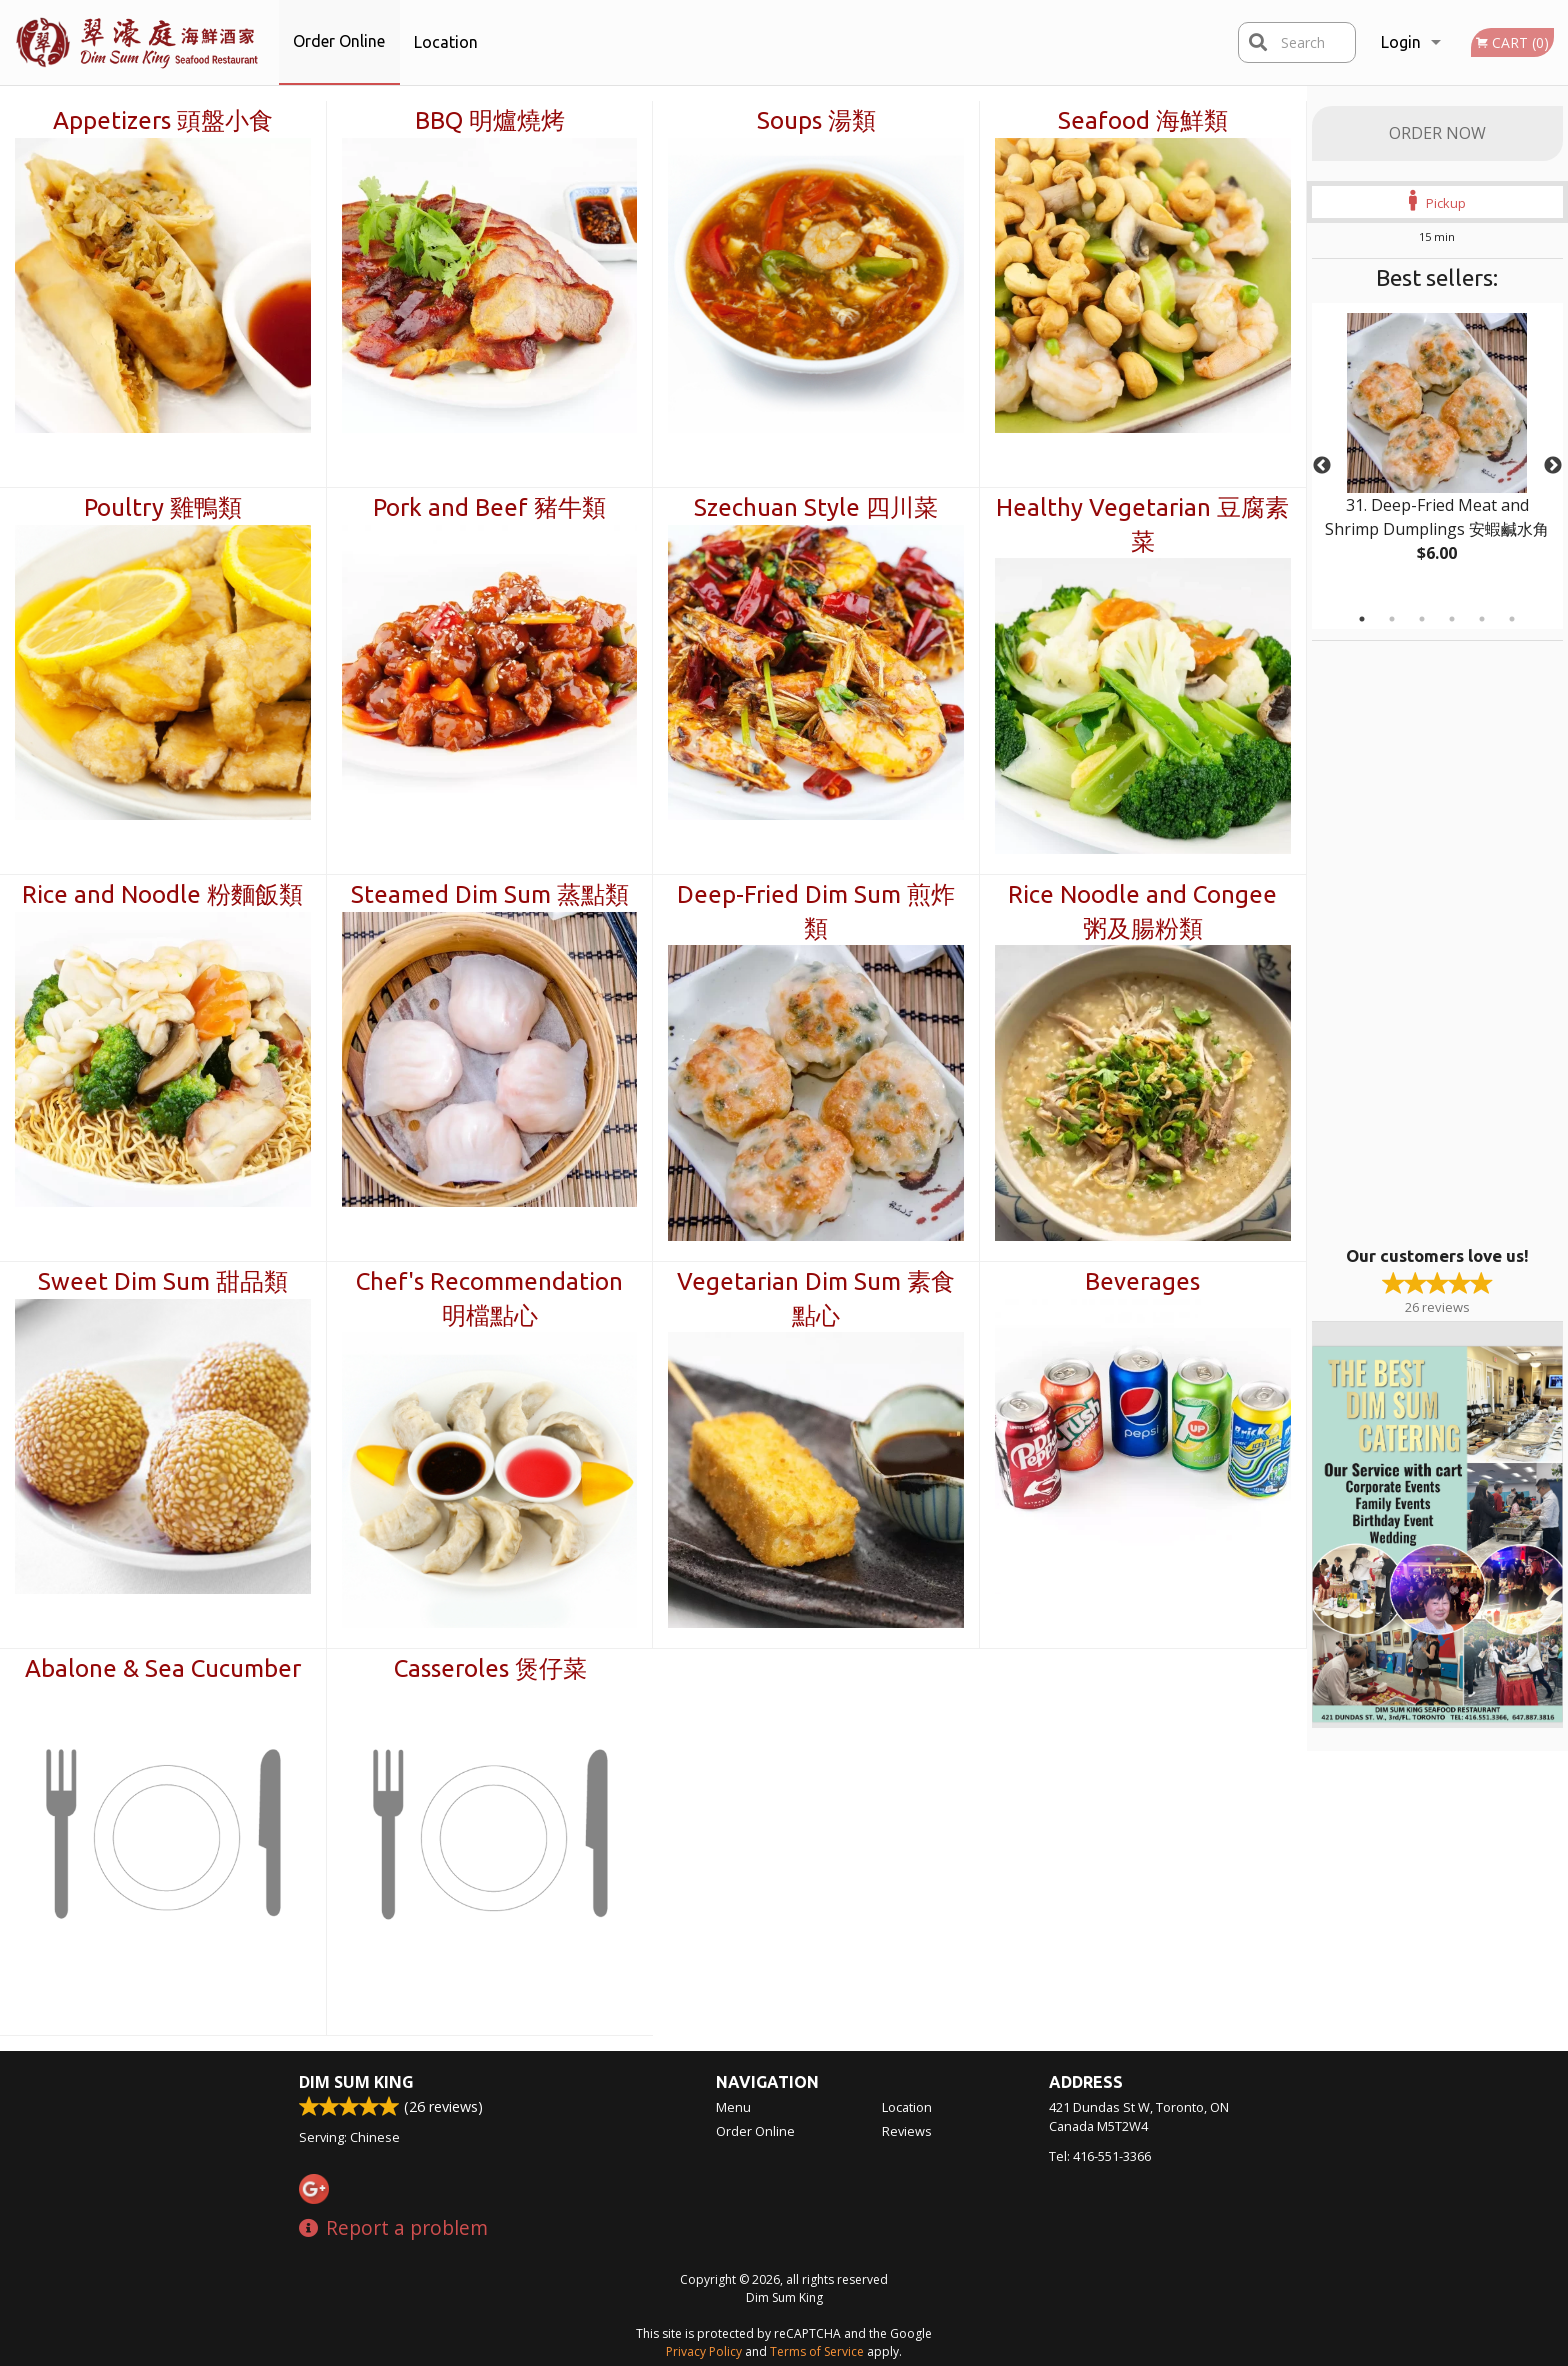 This screenshot has width=1568, height=2366. I want to click on BBQ 明爐燒烤, so click(490, 120).